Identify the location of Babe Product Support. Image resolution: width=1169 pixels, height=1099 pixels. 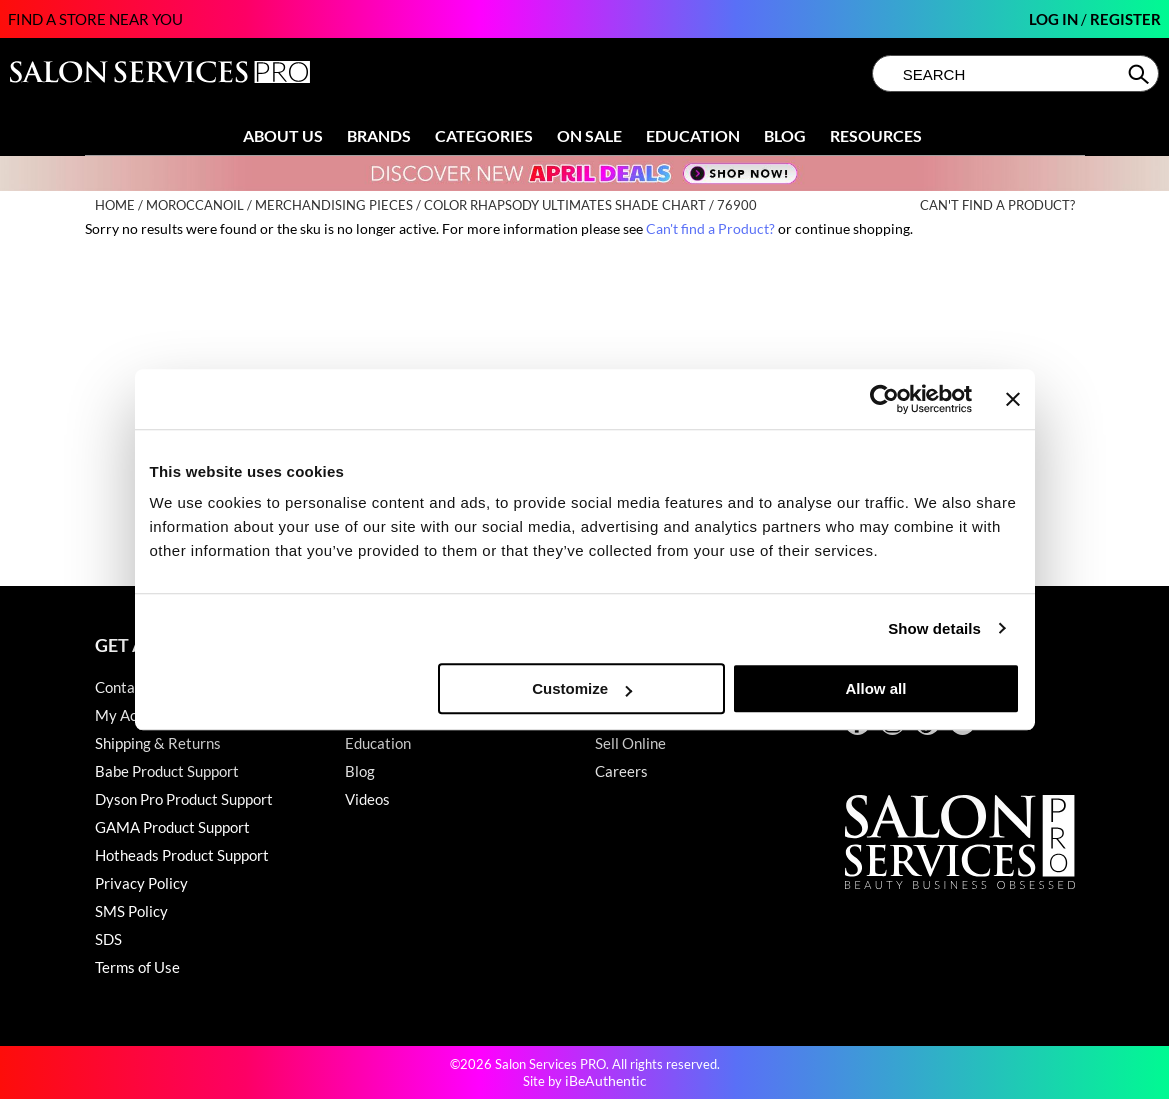
(167, 771).